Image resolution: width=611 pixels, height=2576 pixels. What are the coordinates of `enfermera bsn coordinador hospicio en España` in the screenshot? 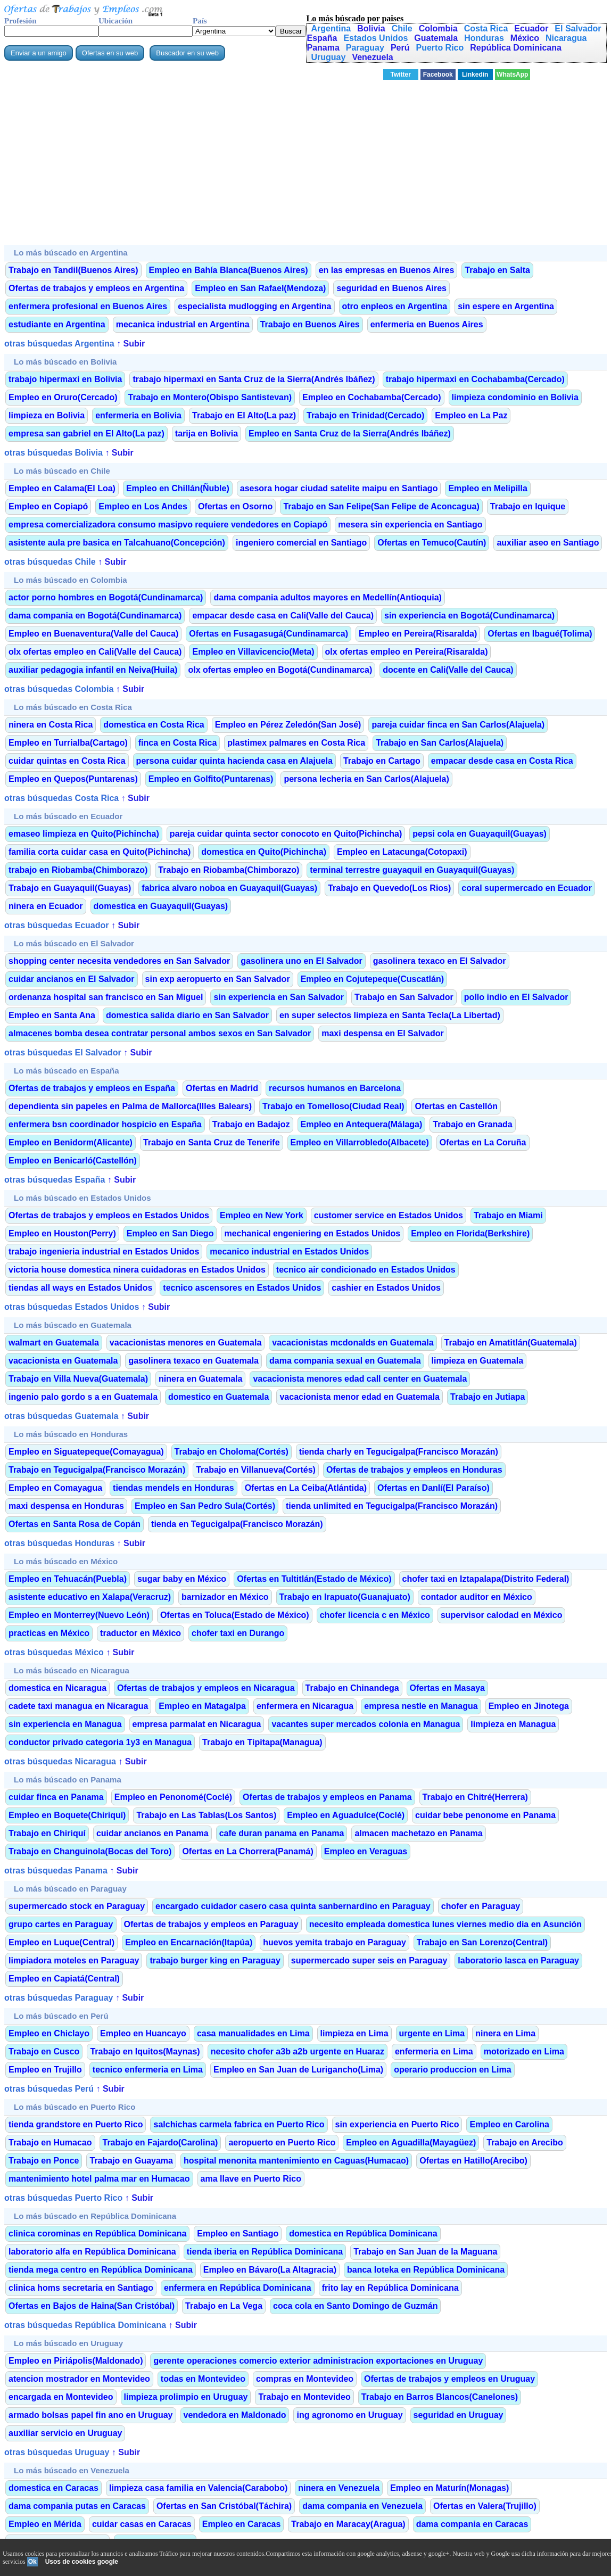 It's located at (105, 1124).